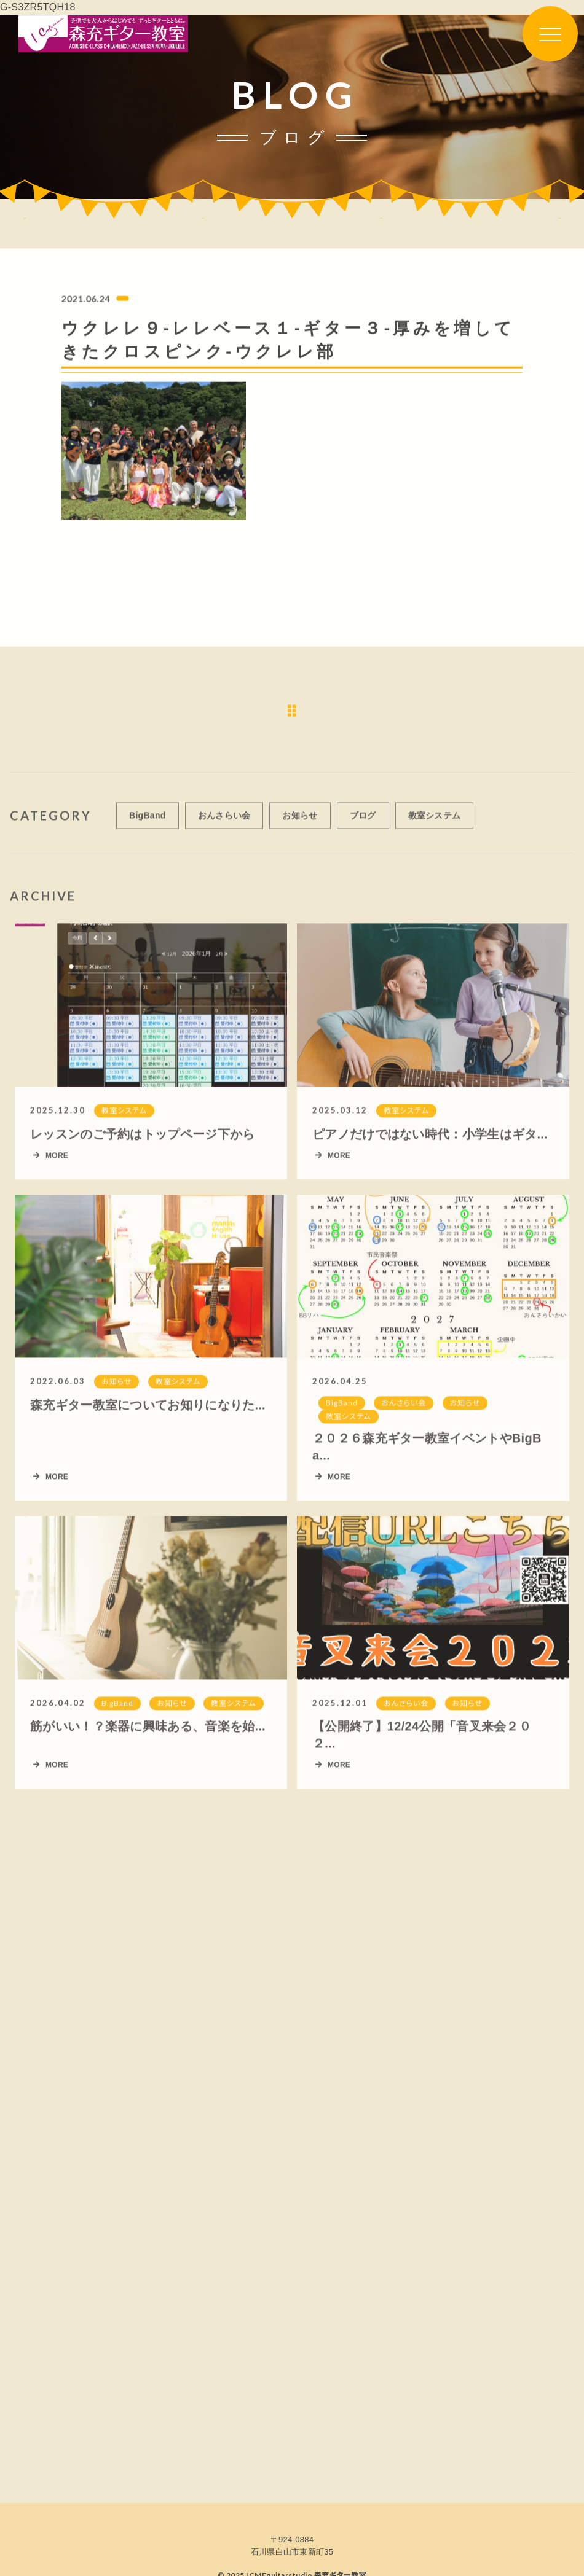 The image size is (584, 2576). I want to click on BigBand, so click(147, 822).